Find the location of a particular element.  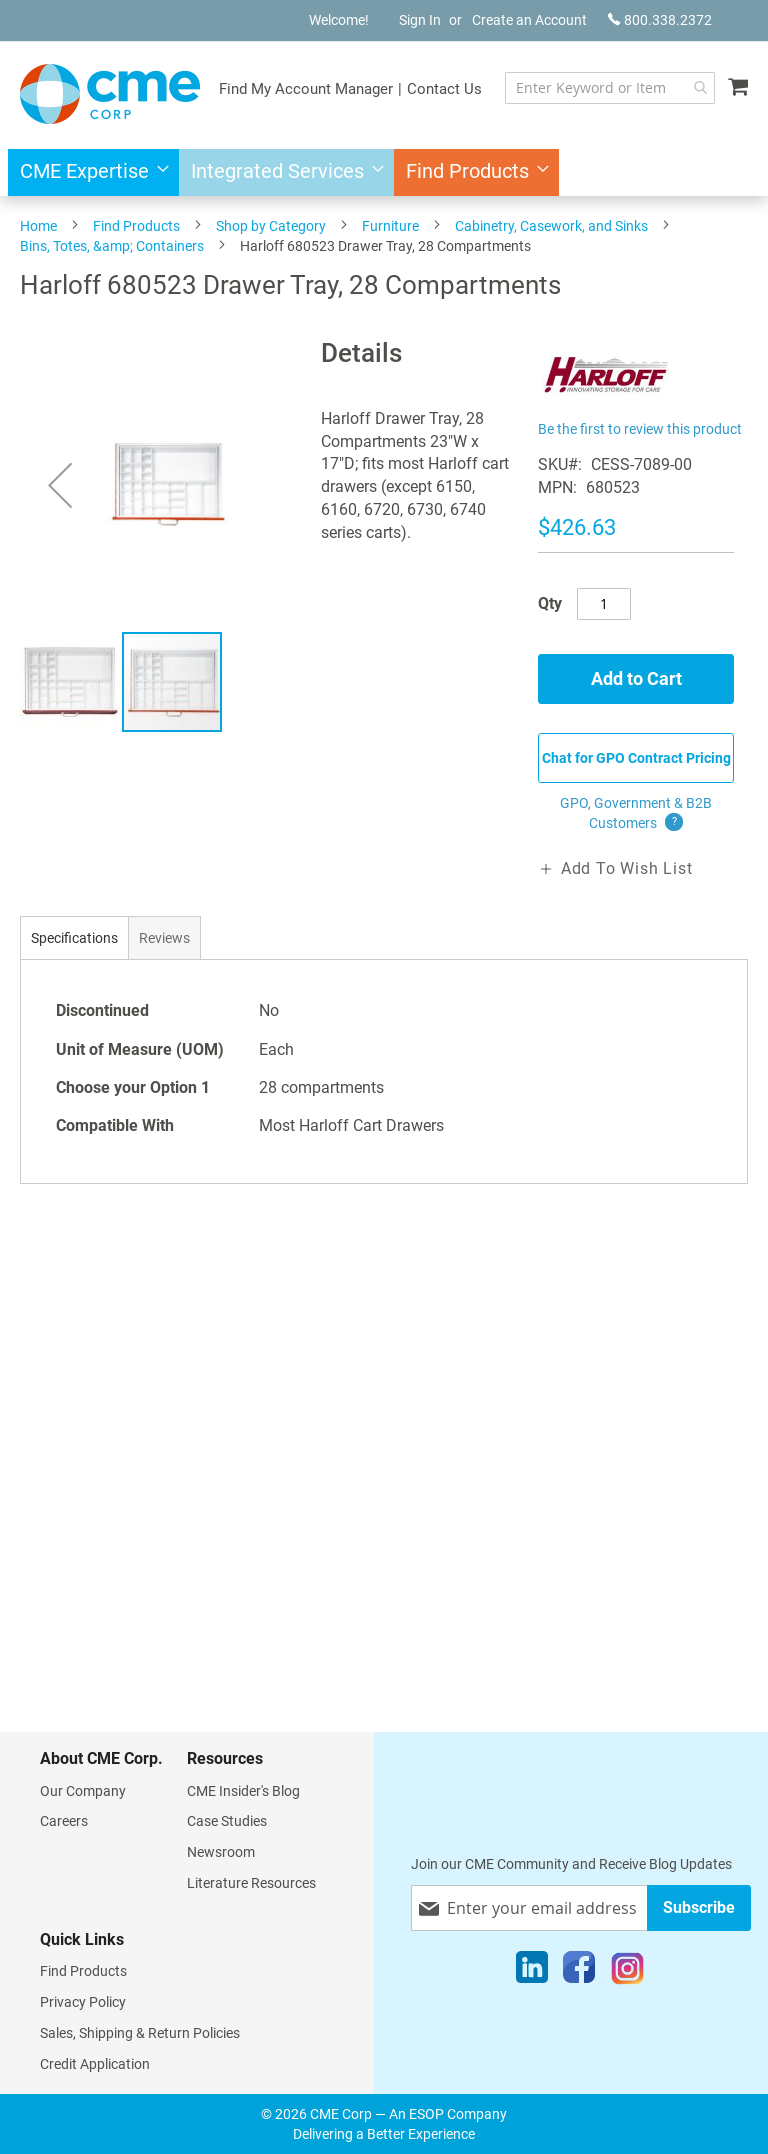

Create an Account is located at coordinates (529, 20).